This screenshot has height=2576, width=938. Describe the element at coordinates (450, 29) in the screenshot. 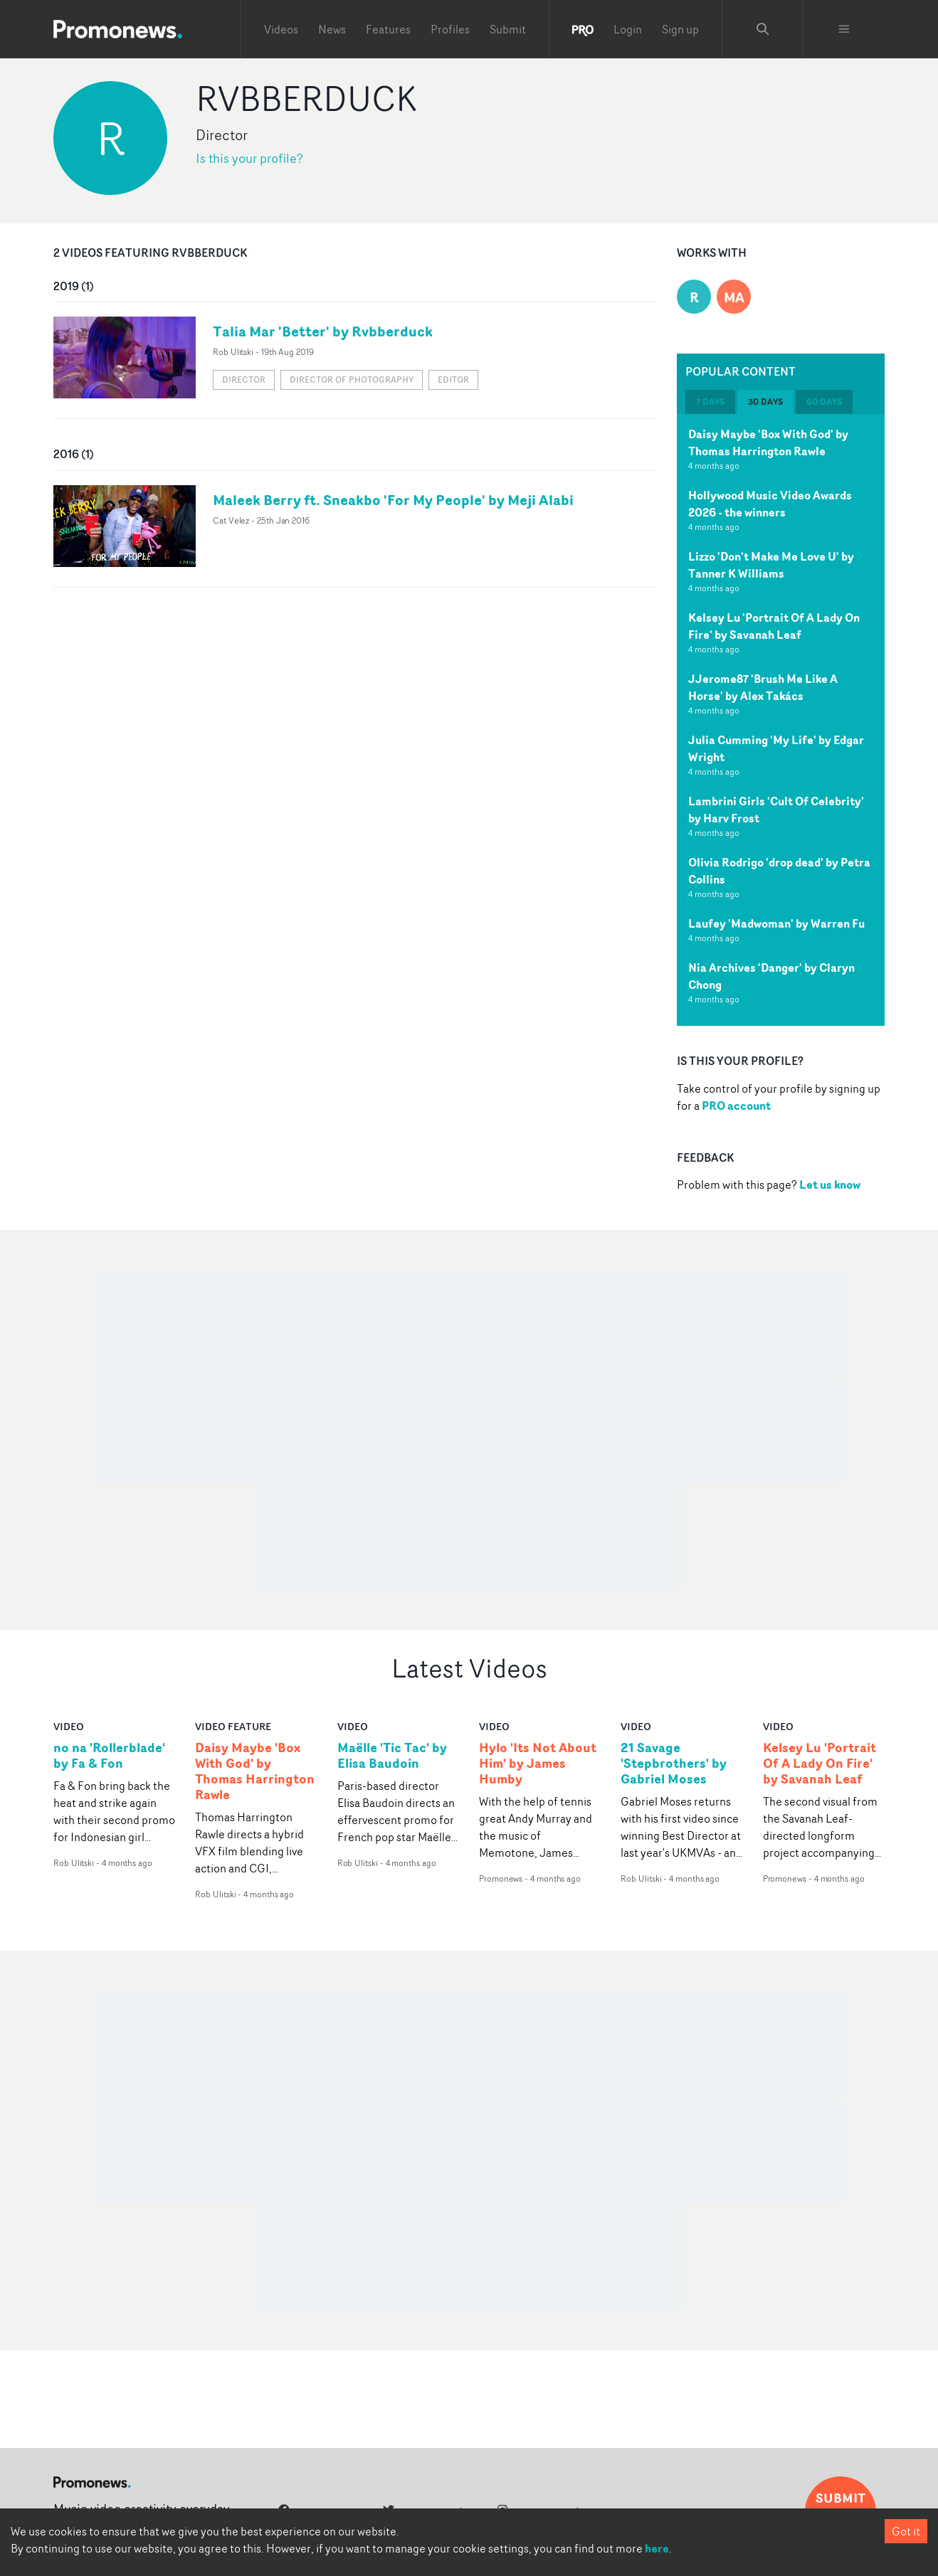

I see `Profiles` at that location.